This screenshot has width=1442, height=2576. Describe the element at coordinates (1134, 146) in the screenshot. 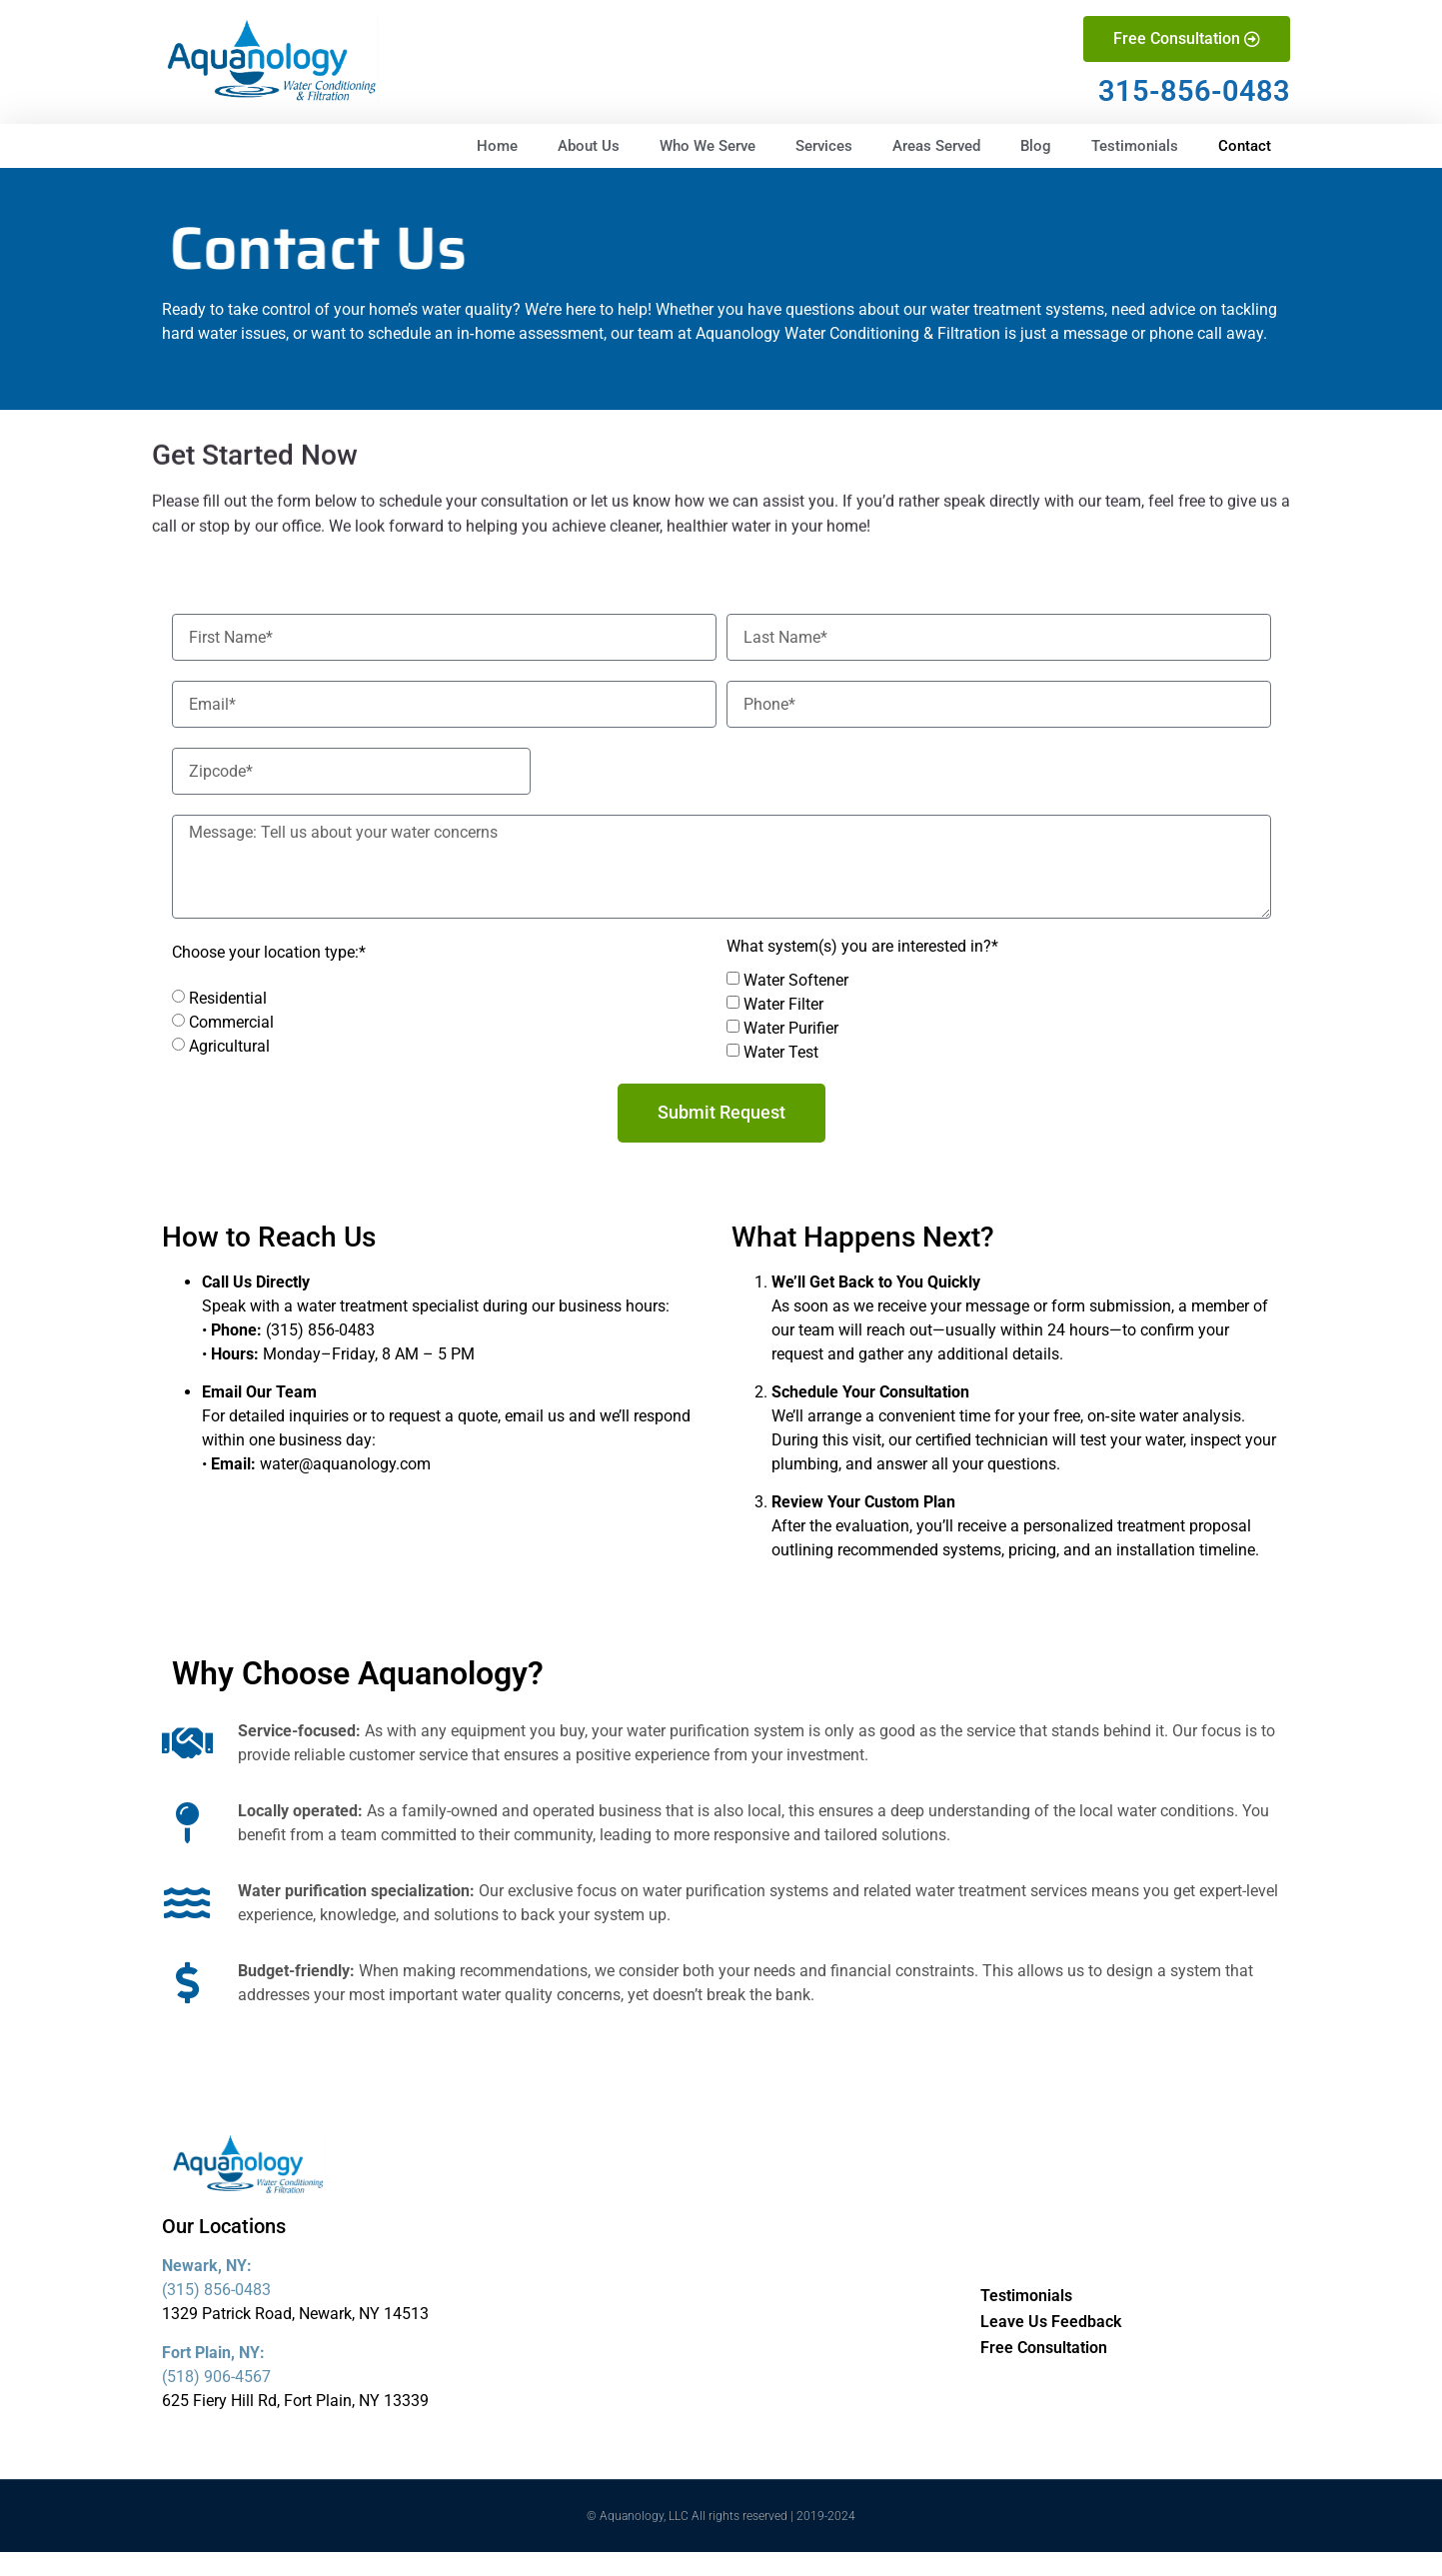

I see `Testimonials` at that location.